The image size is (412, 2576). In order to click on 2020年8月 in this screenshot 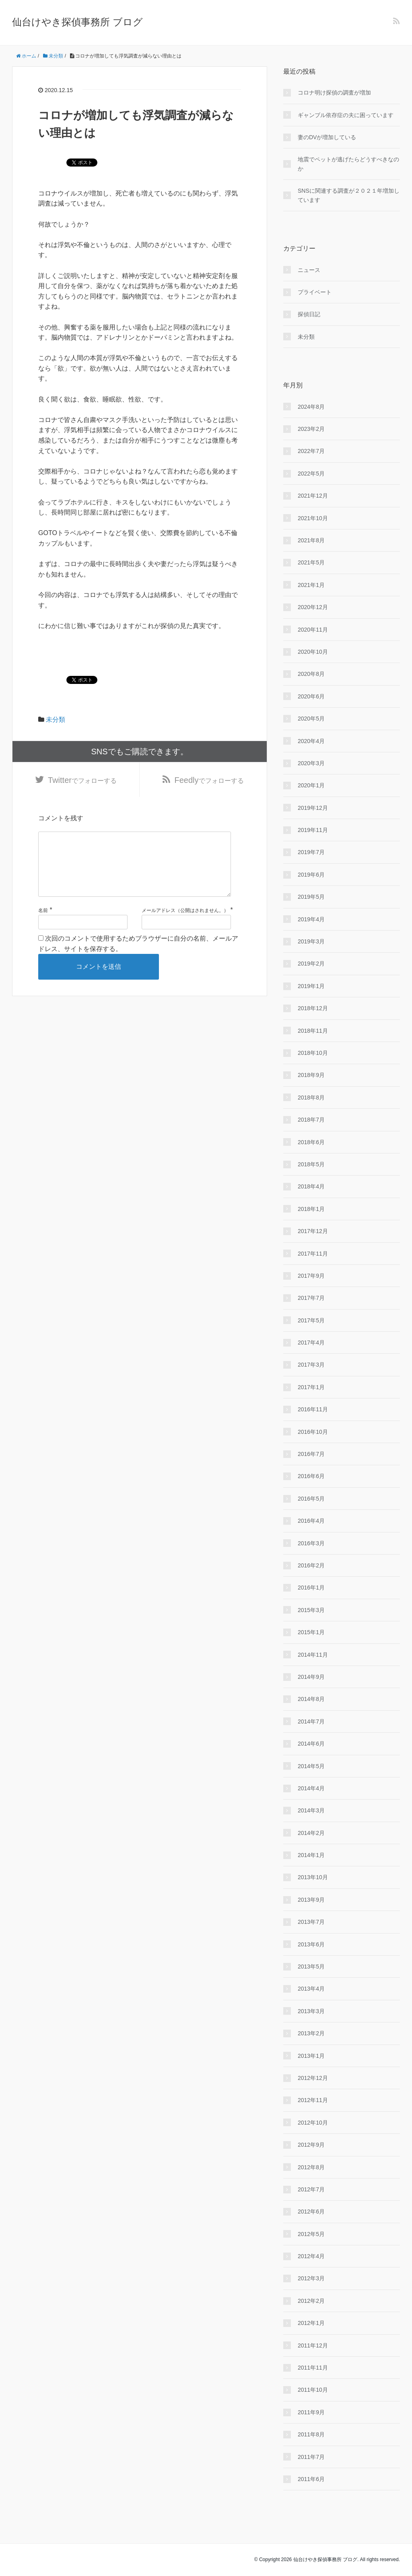, I will do `click(311, 674)`.